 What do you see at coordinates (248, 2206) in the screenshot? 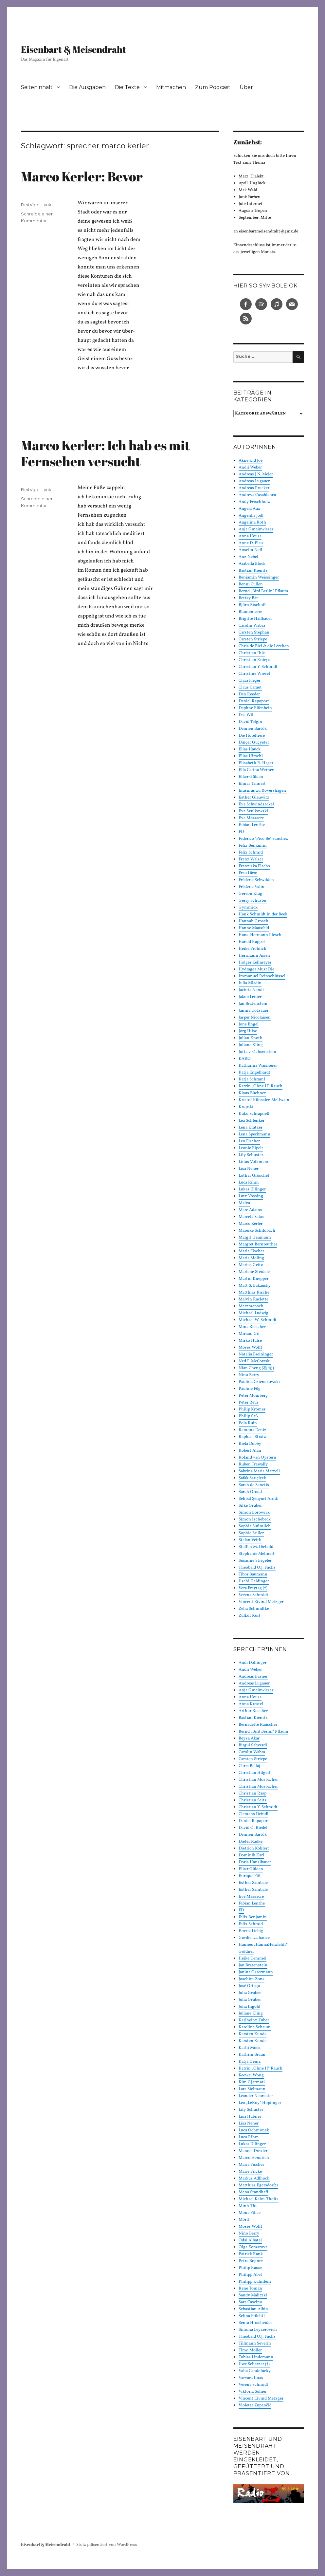
I see `Minh Thu` at bounding box center [248, 2206].